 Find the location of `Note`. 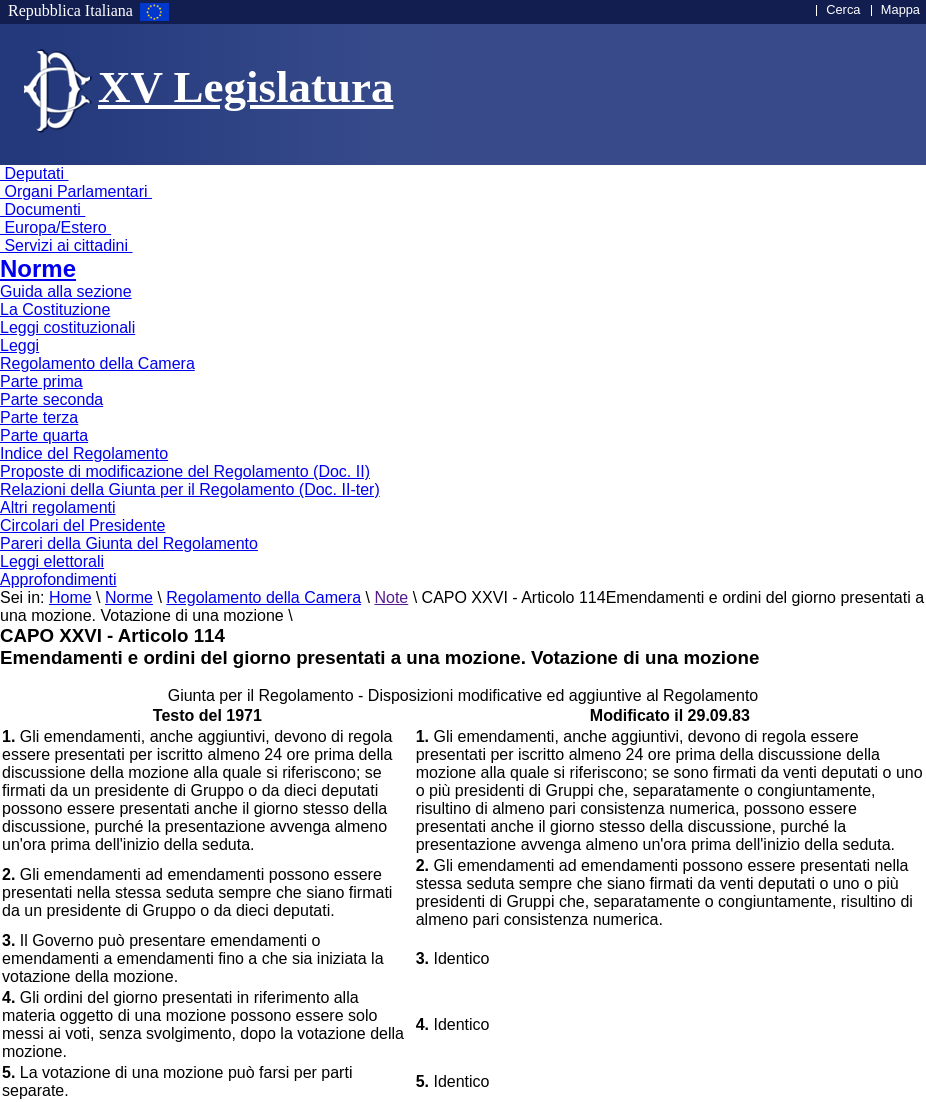

Note is located at coordinates (391, 597).